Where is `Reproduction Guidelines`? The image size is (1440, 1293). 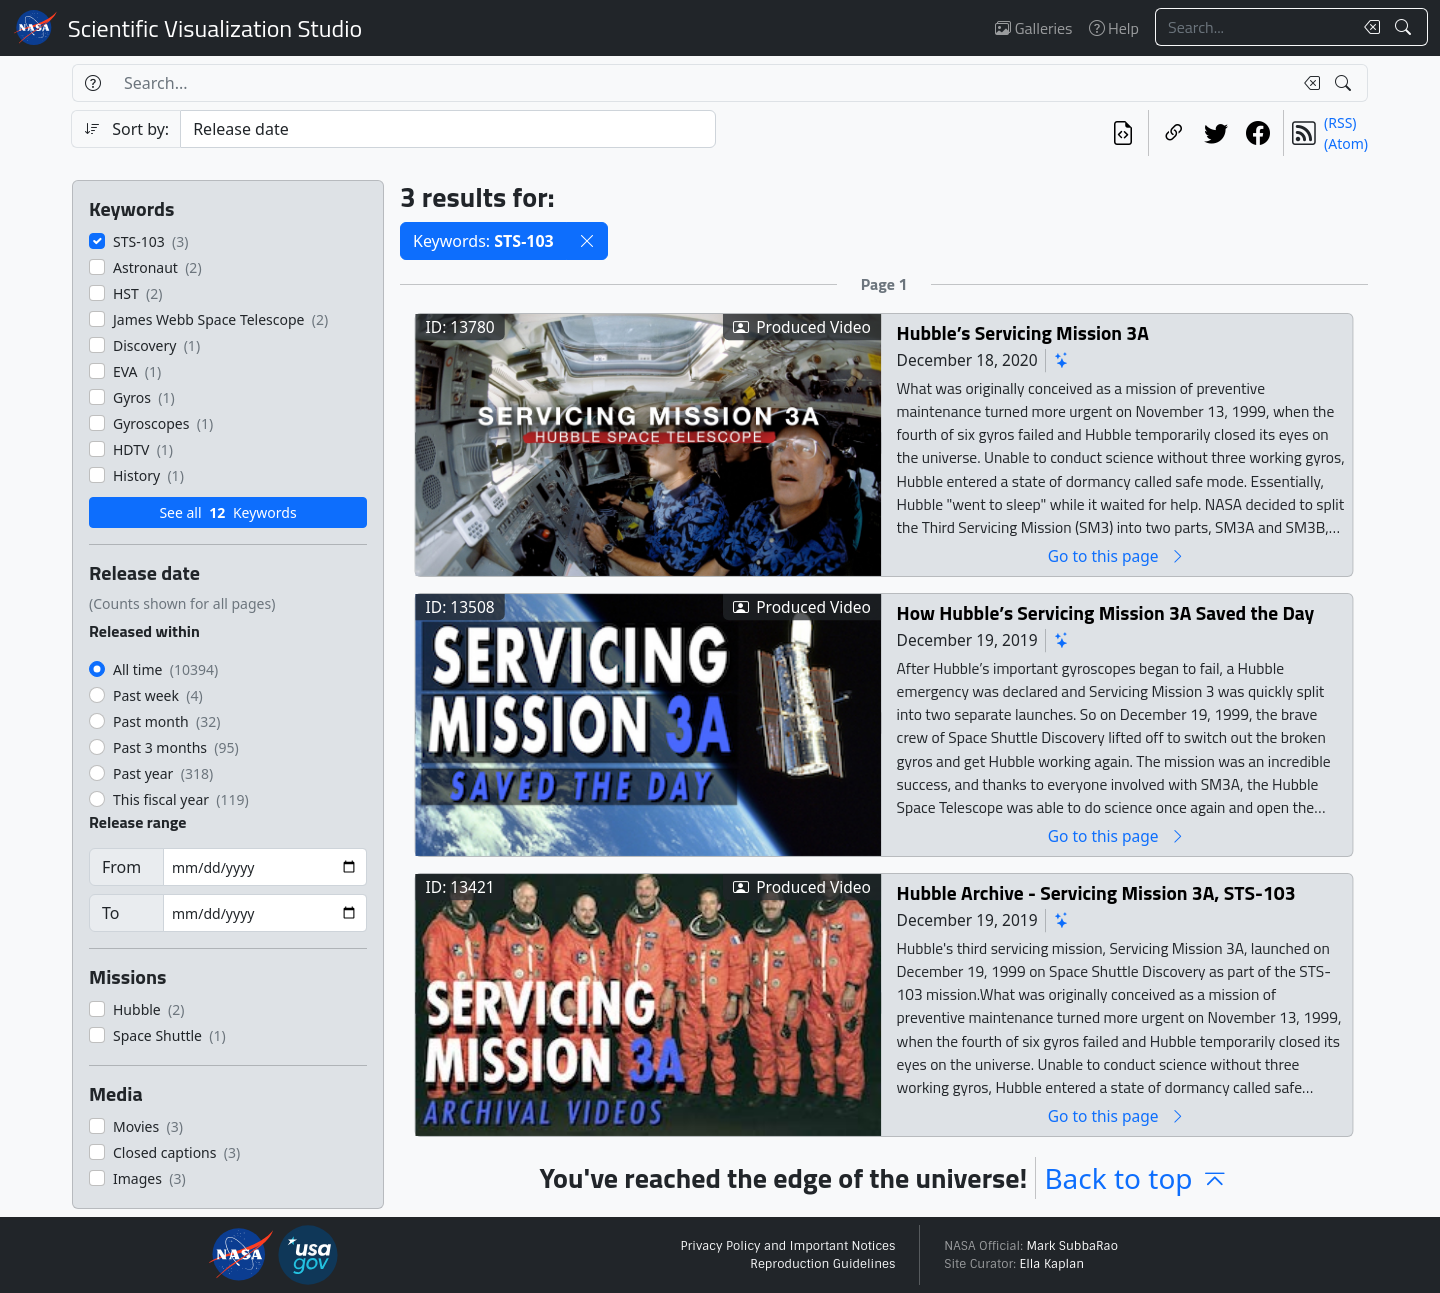 Reproduction Guidelines is located at coordinates (822, 1264).